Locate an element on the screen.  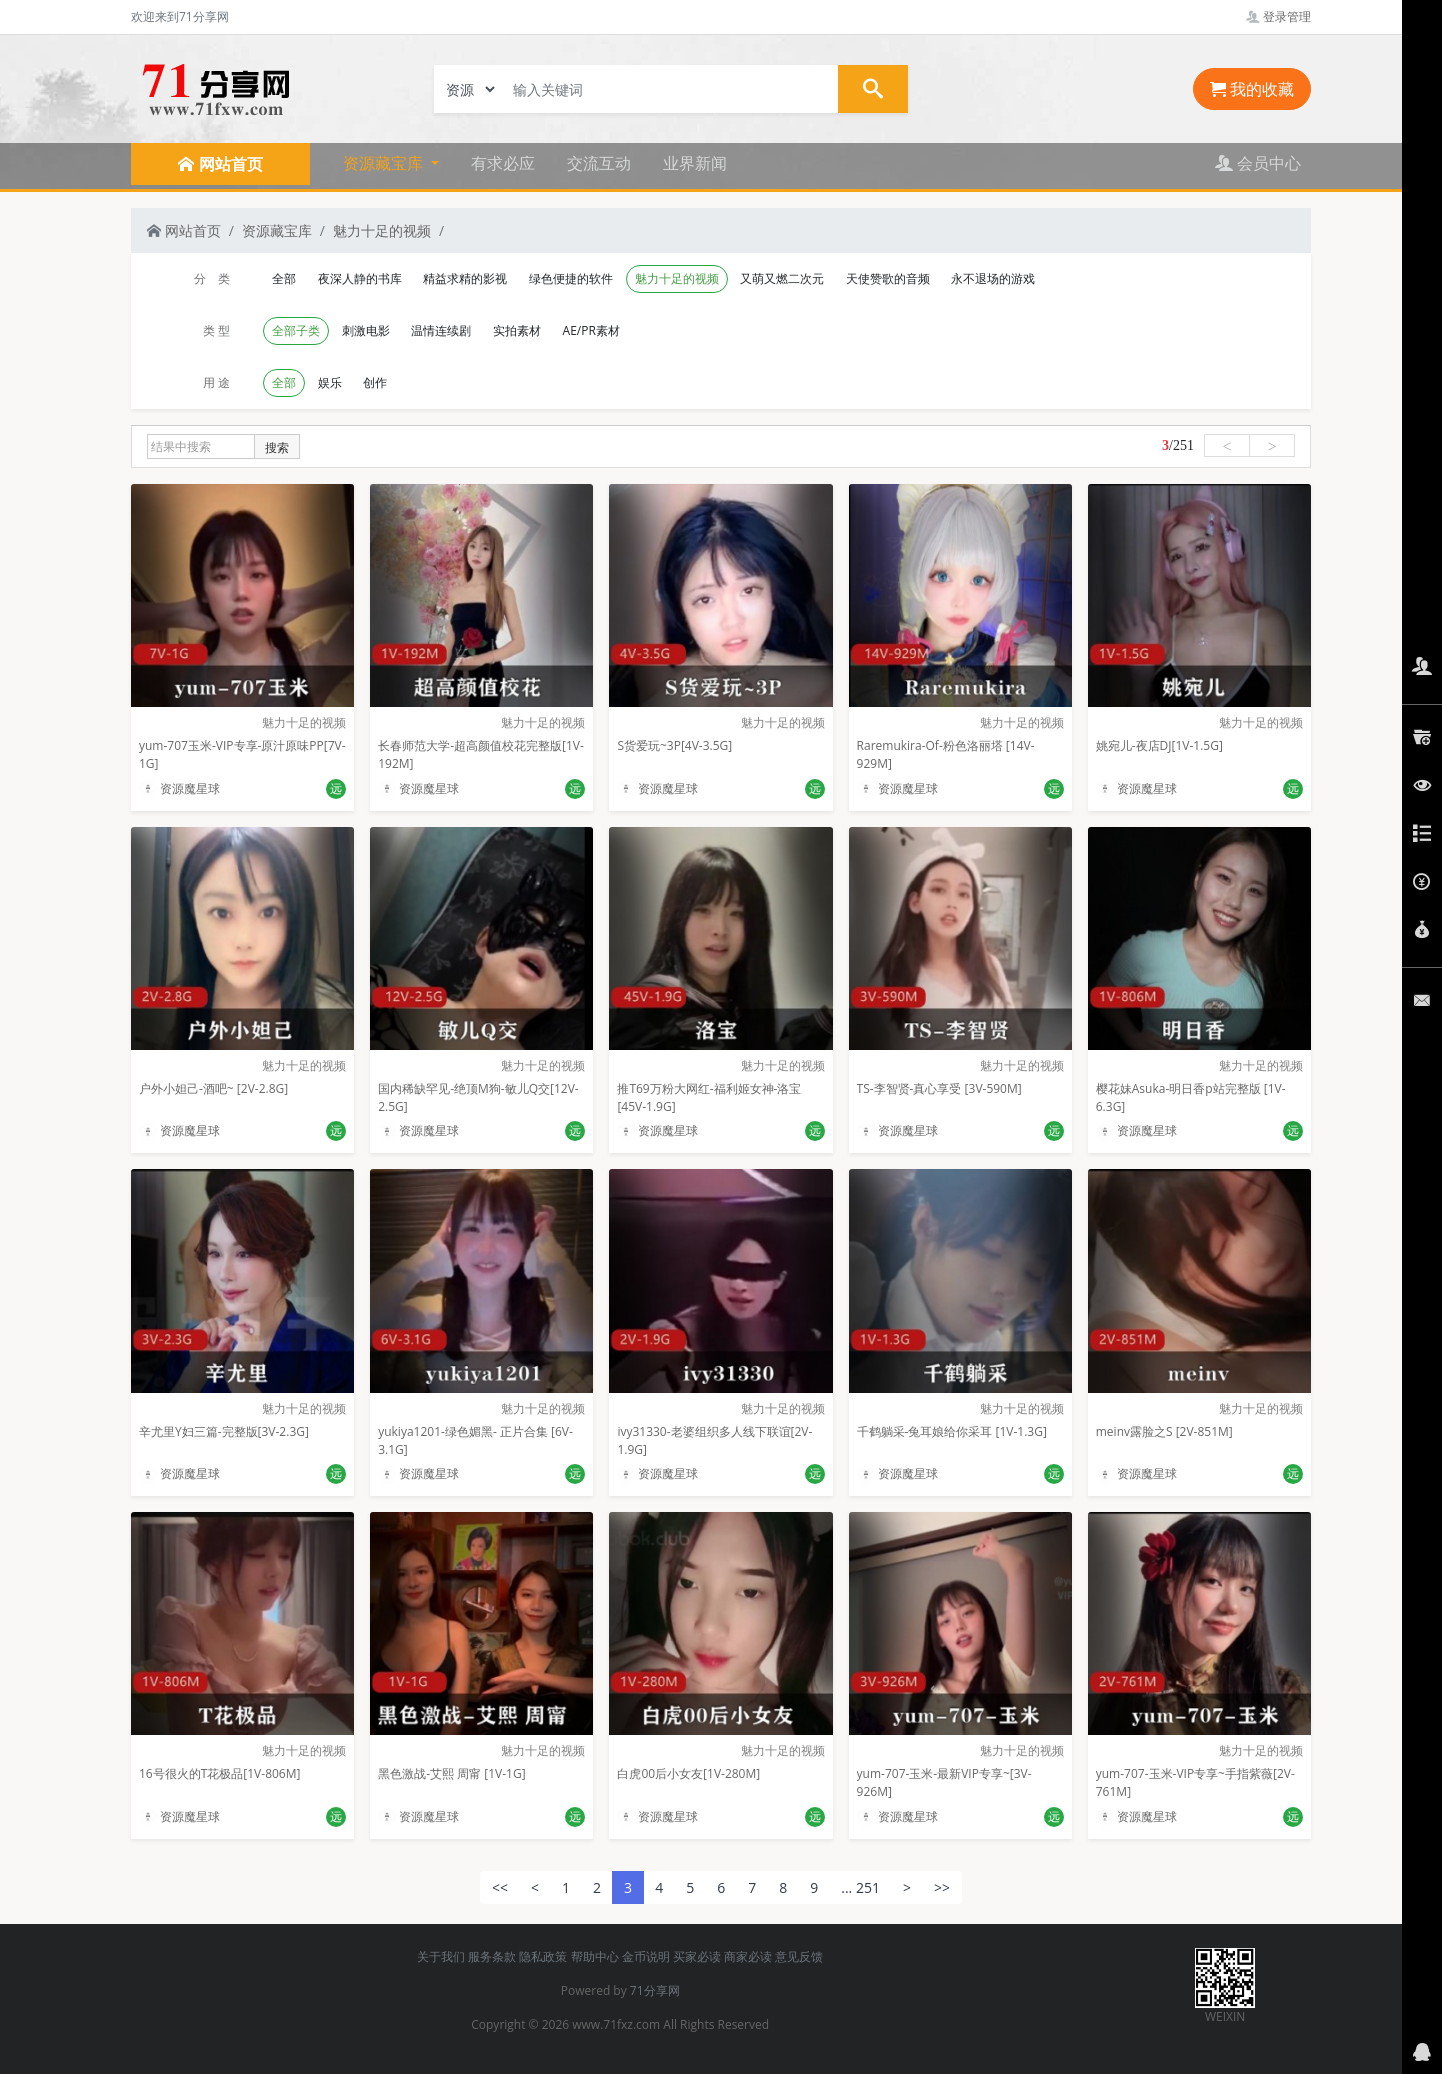
娱乐 is located at coordinates (330, 382).